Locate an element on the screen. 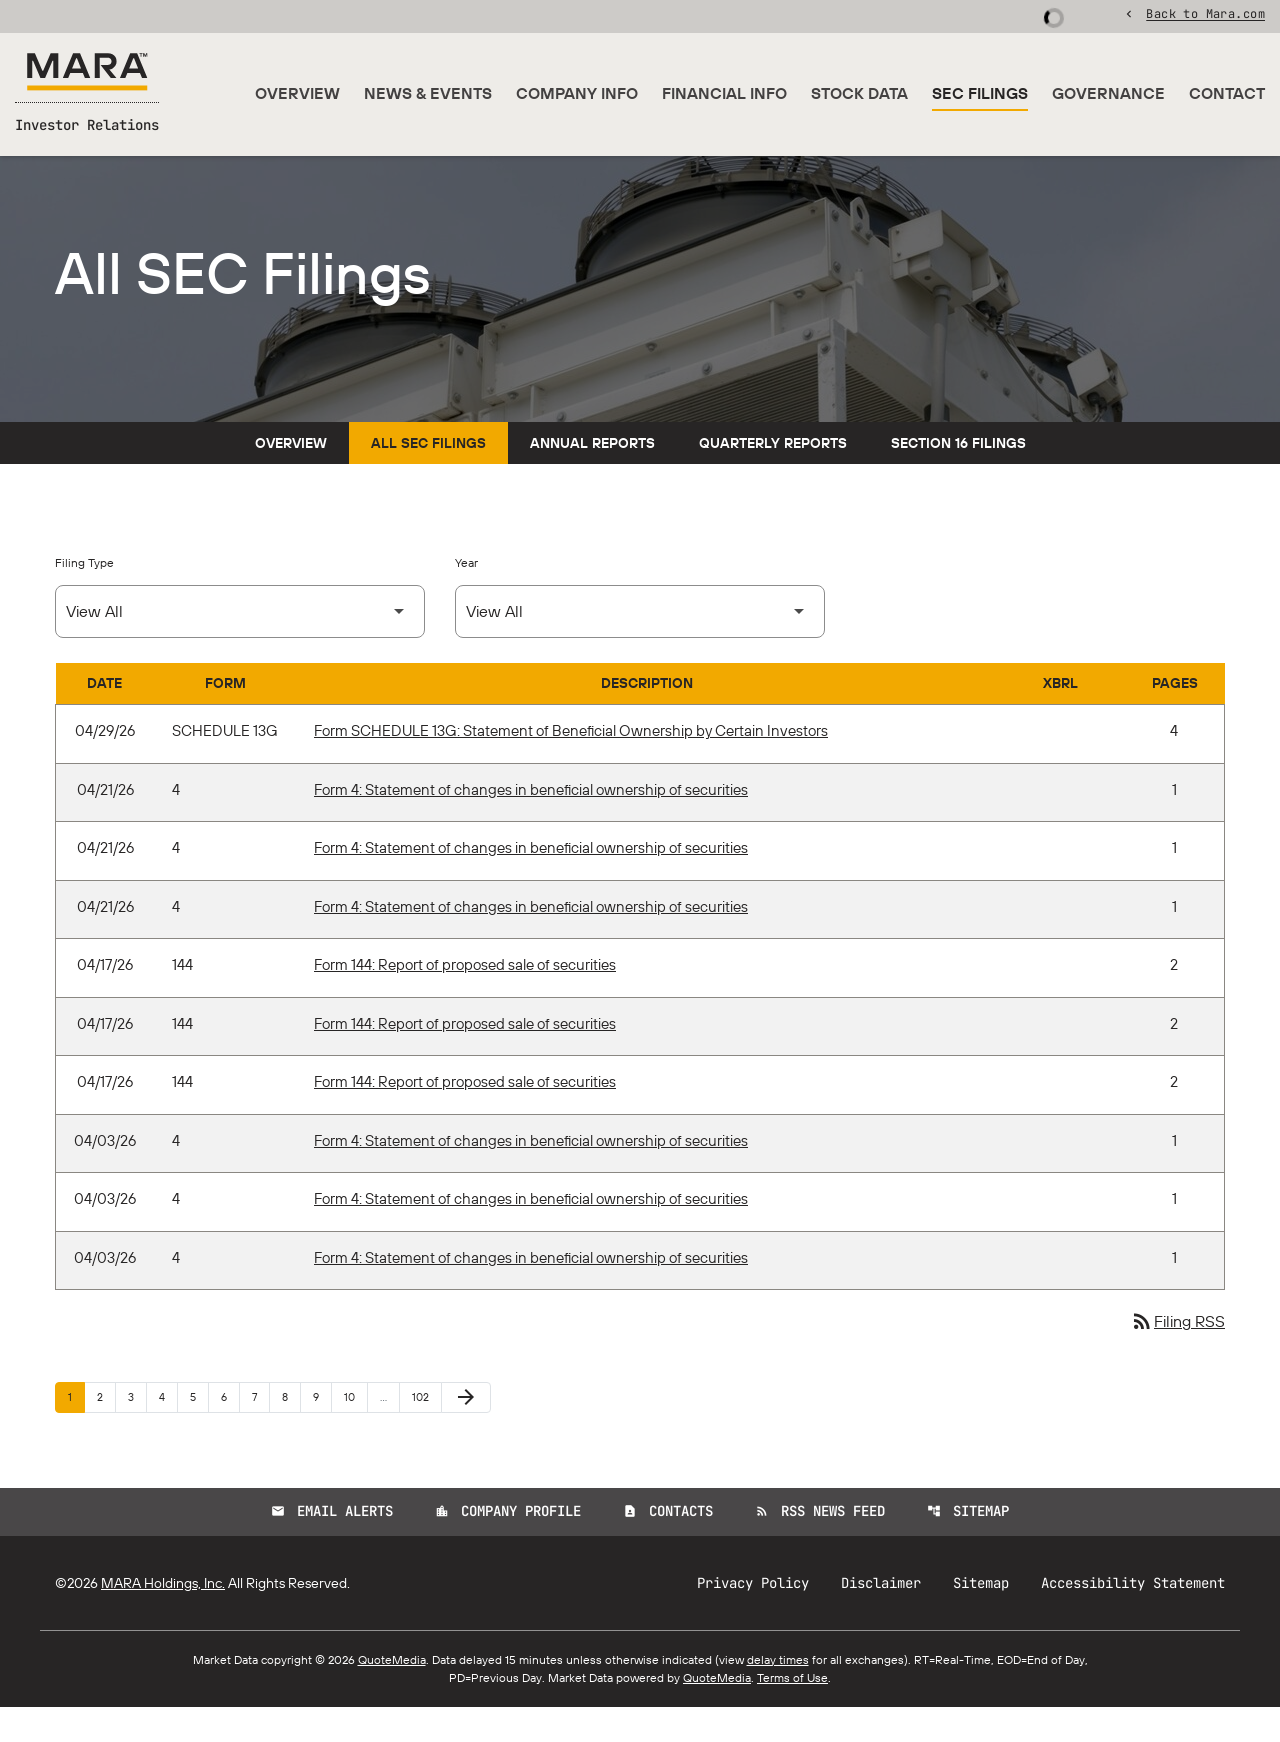 This screenshot has height=1742, width=1280. Filing RSS is located at coordinates (1177, 1357).